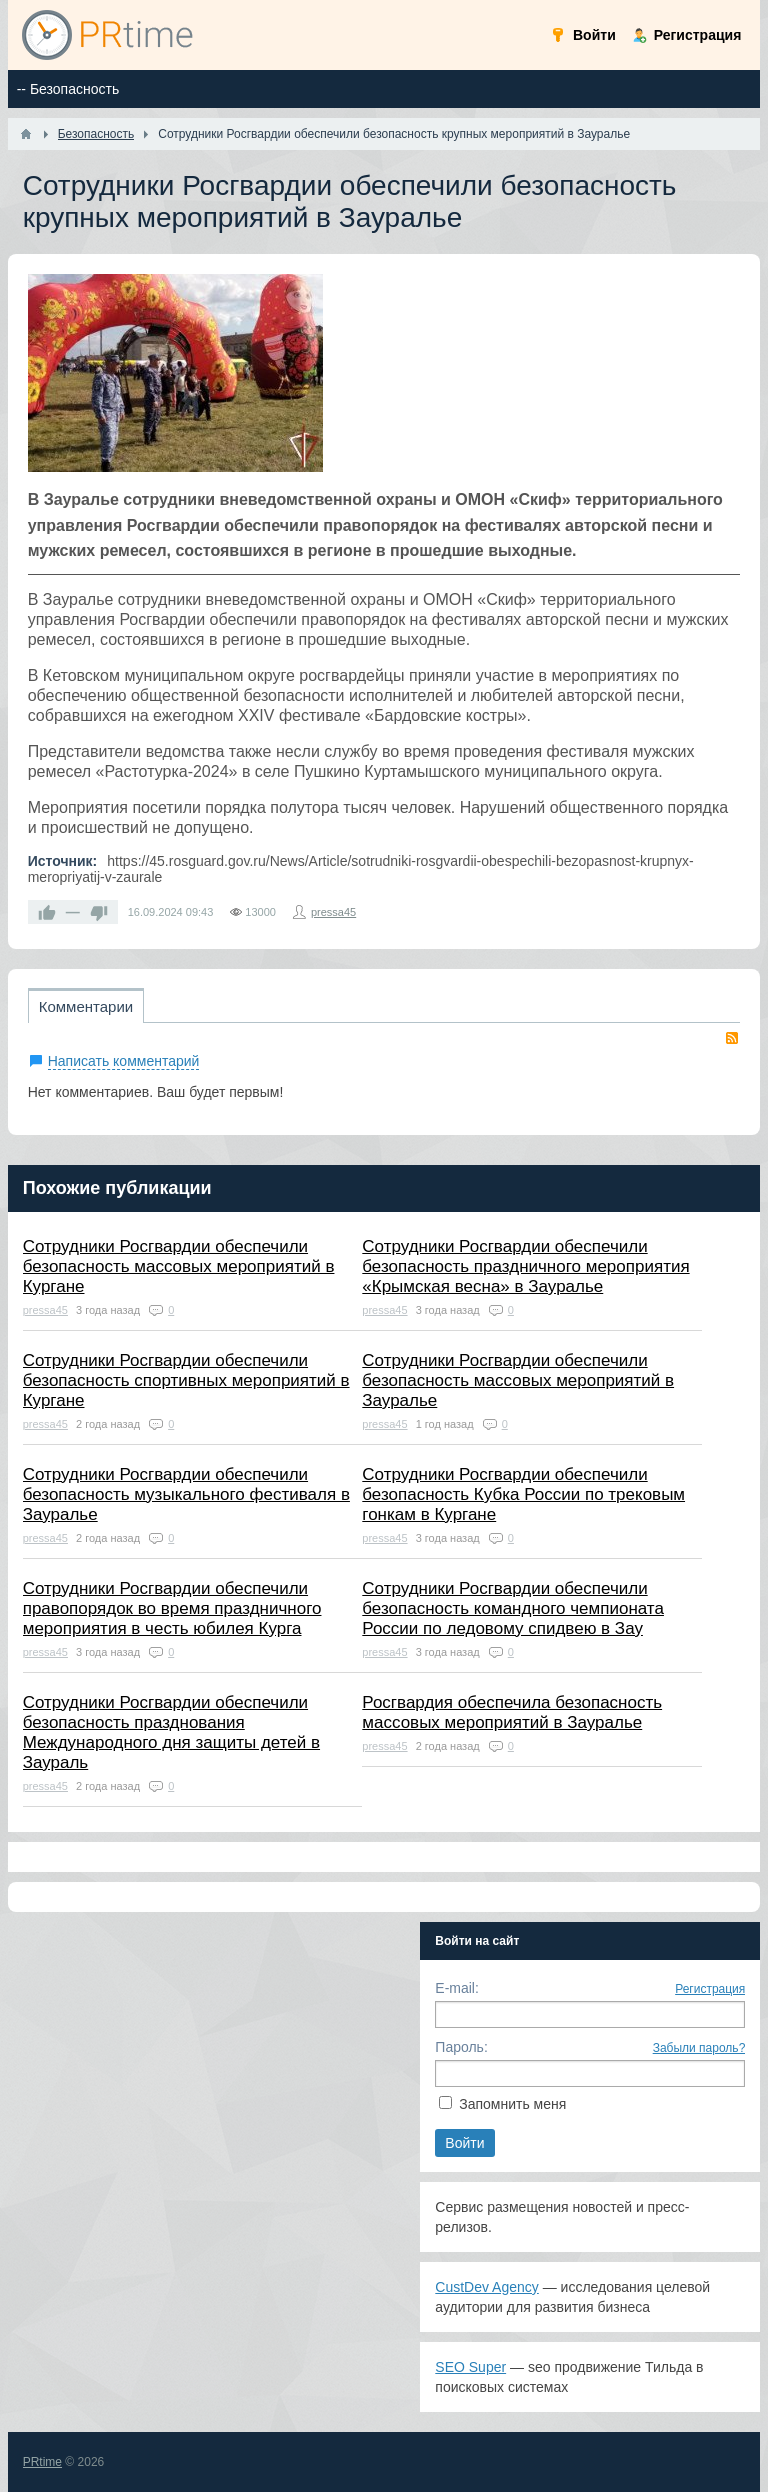  What do you see at coordinates (42, 2462) in the screenshot?
I see `PRtime` at bounding box center [42, 2462].